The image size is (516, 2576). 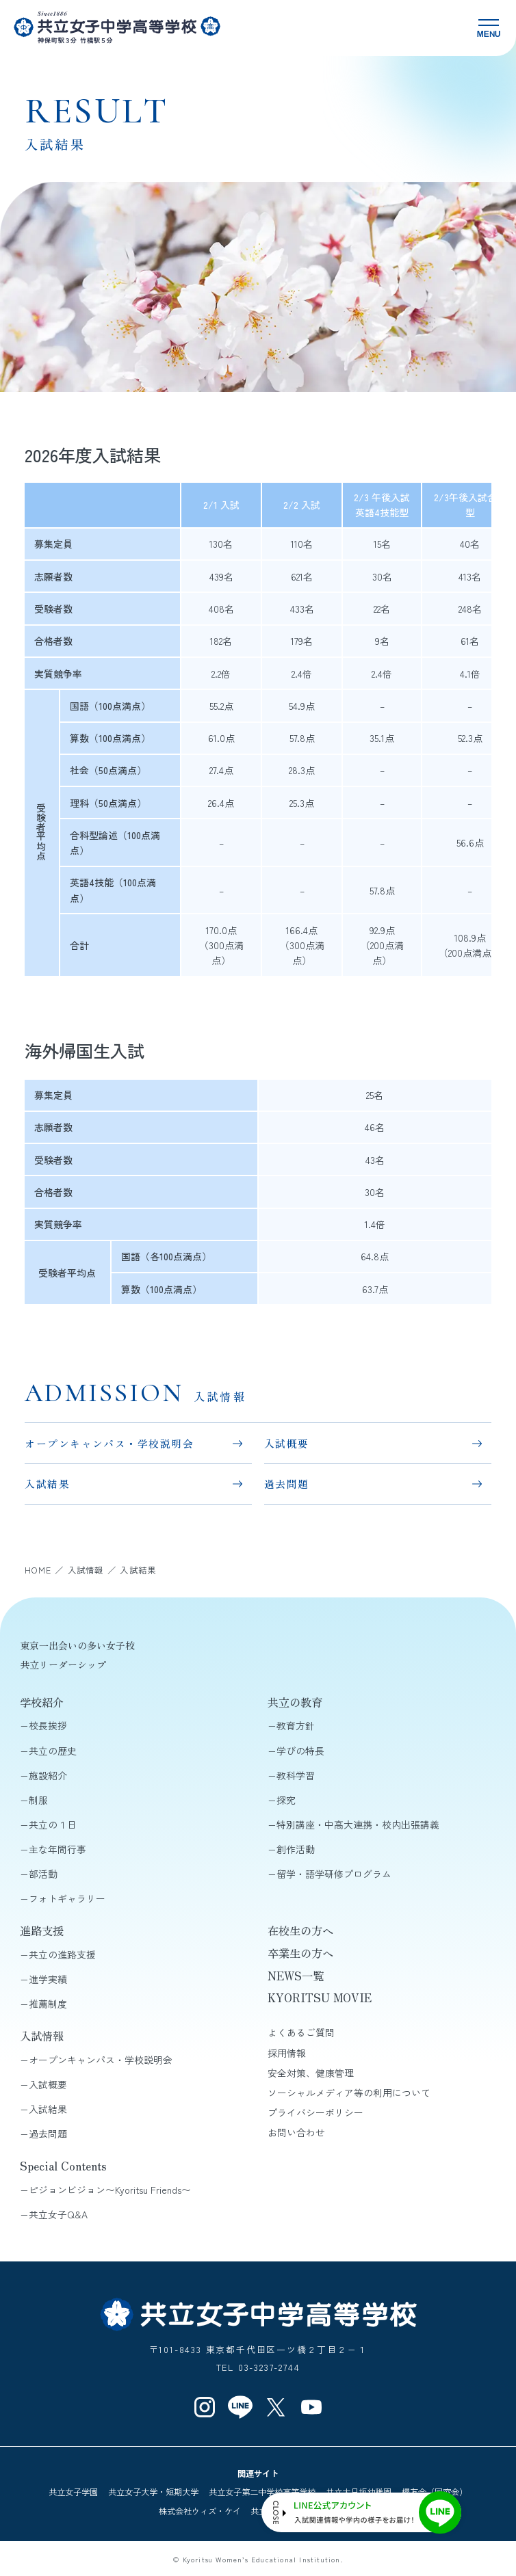 I want to click on 特別講座・中高大連携・校内出張講義, so click(x=357, y=1824).